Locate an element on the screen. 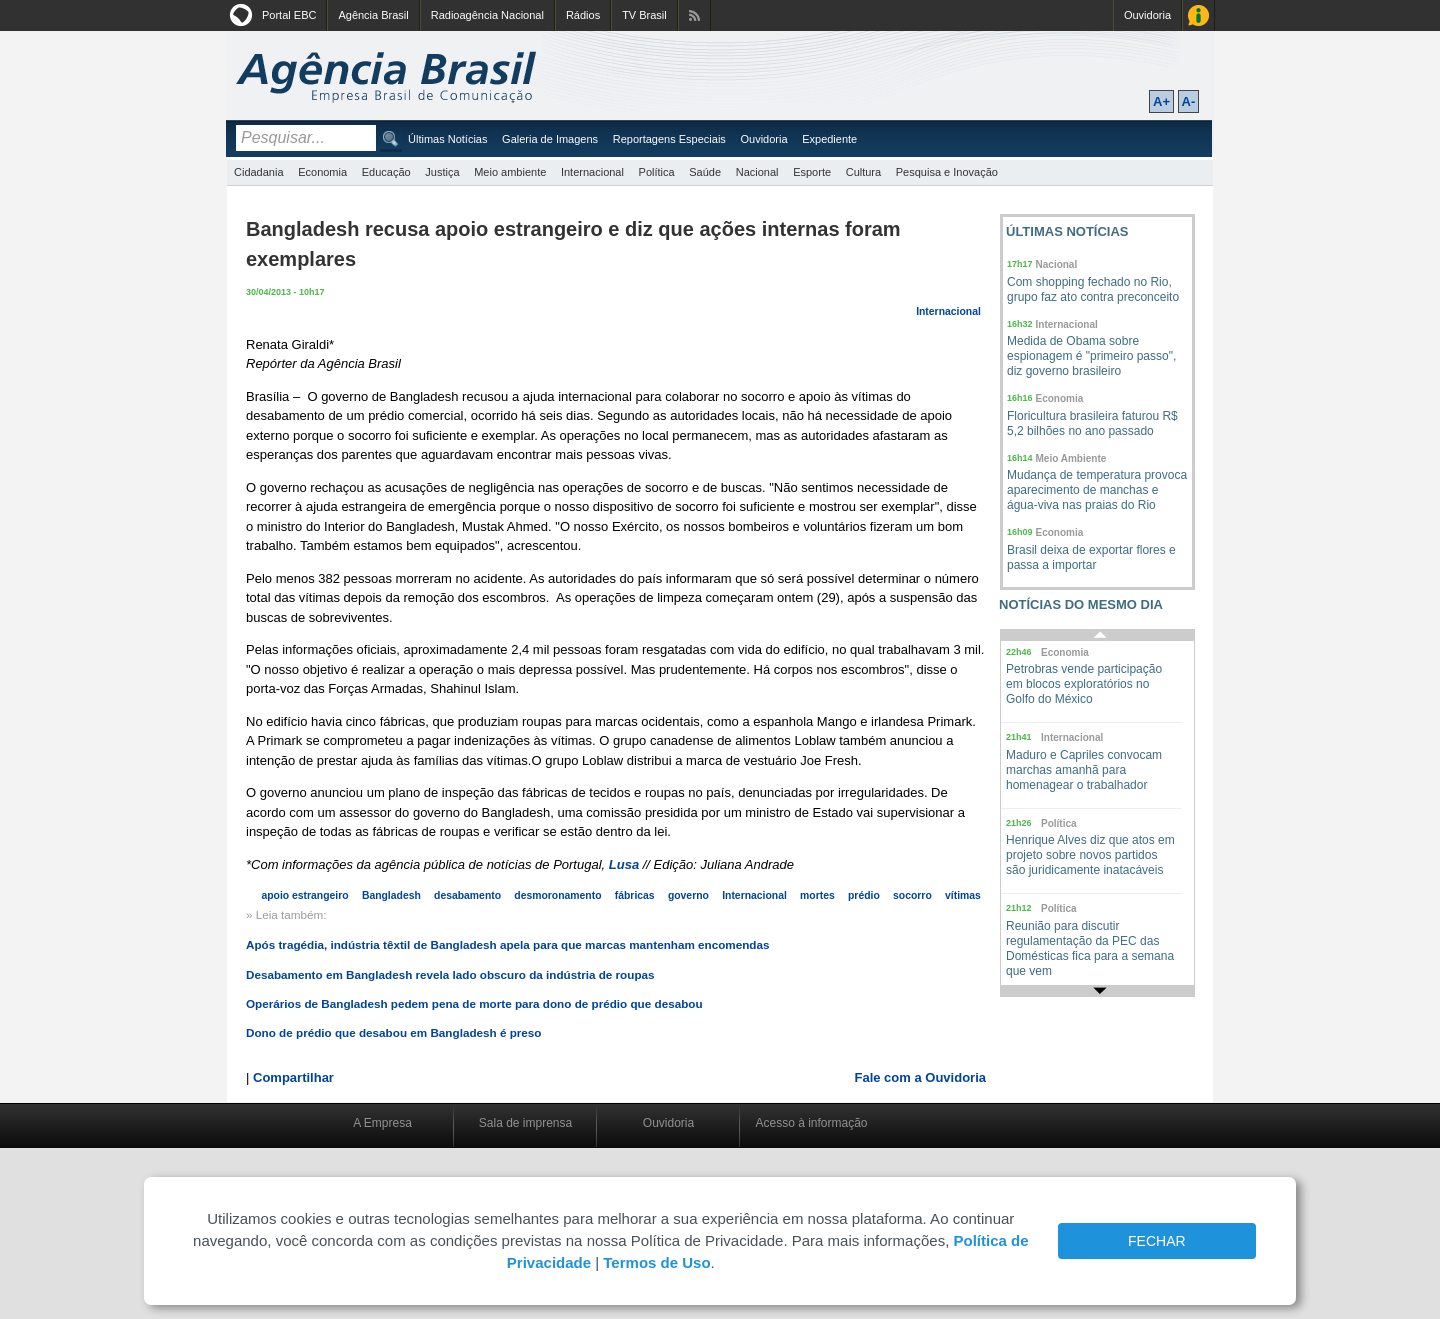 The height and width of the screenshot is (1319, 1440). Meio ambiente is located at coordinates (510, 172).